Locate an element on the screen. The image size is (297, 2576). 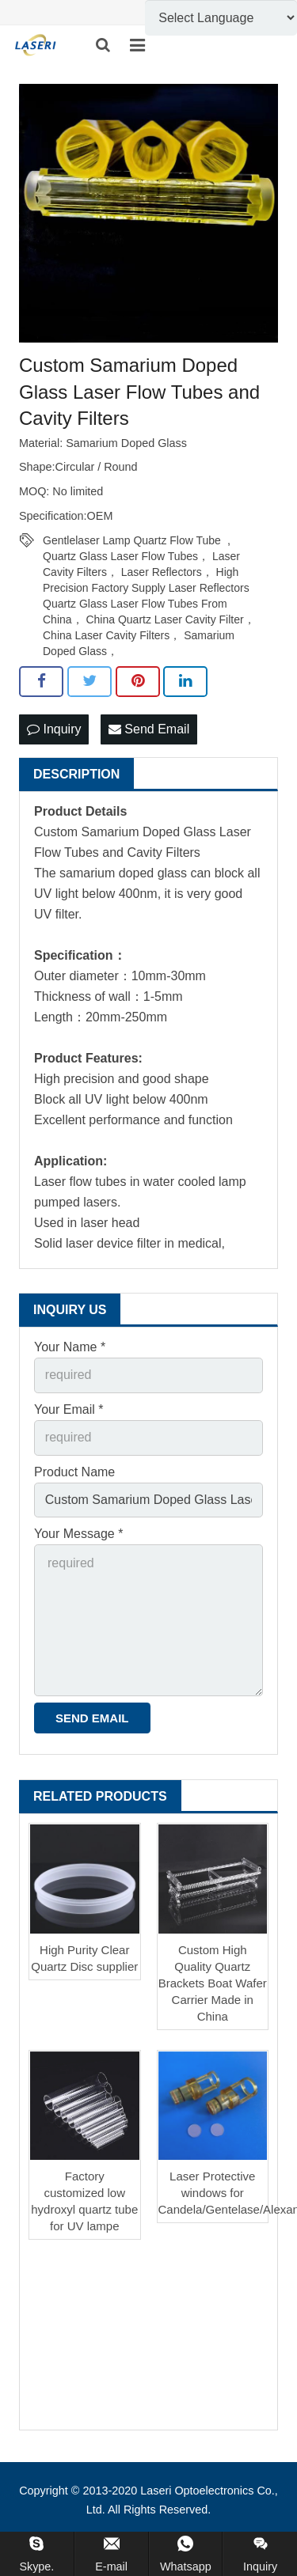
Product Name is located at coordinates (74, 1472).